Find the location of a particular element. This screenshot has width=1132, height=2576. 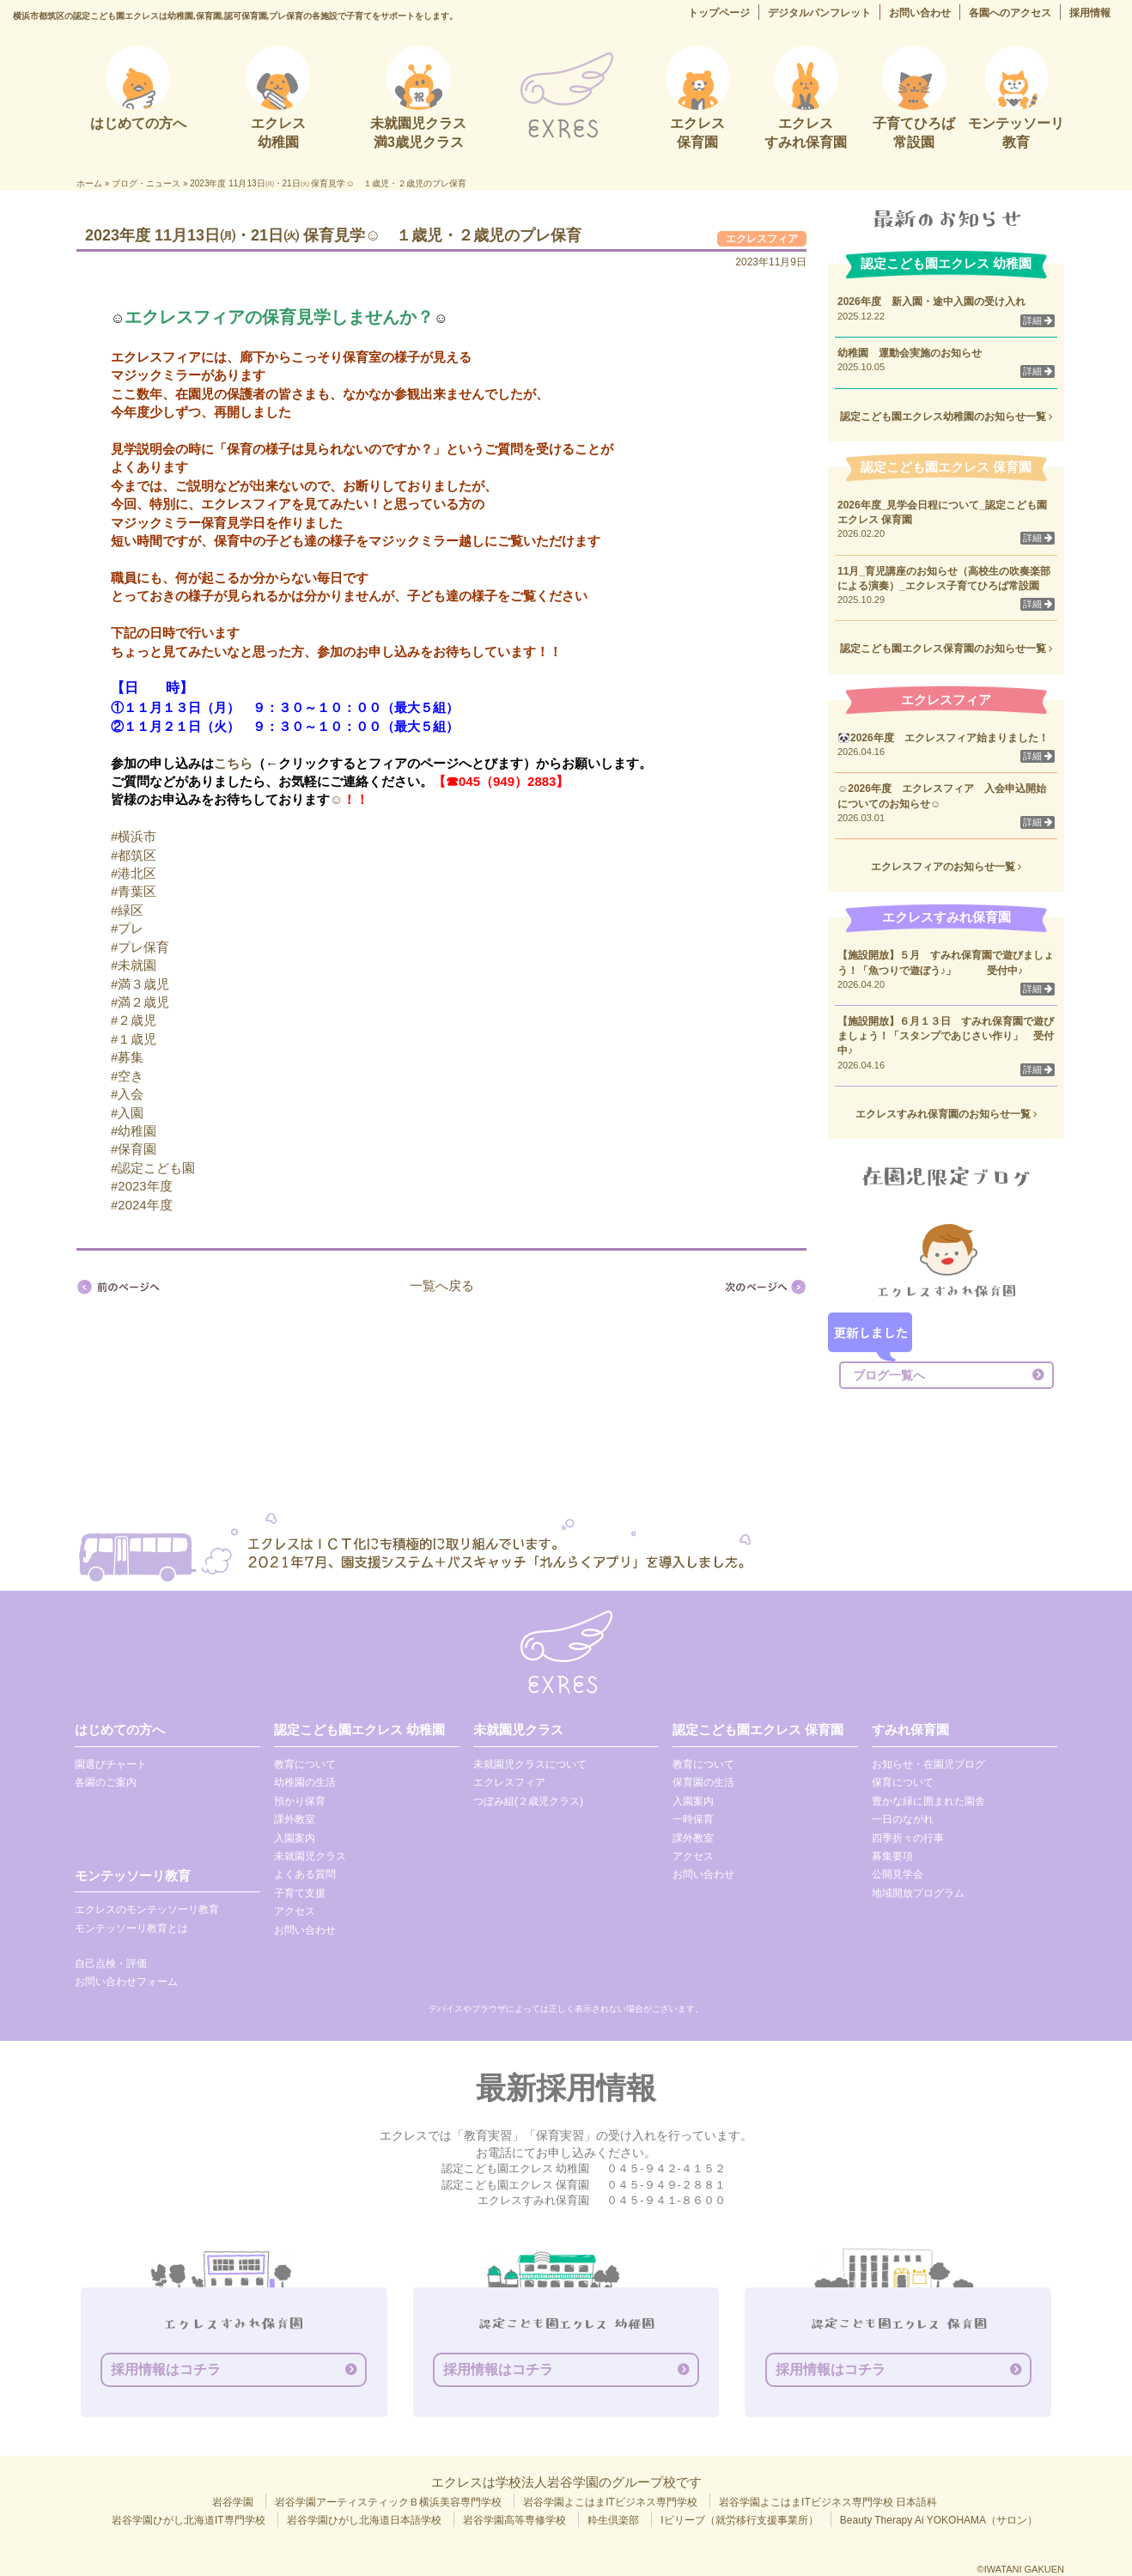

エクレスフィアのお知らせ一覧 is located at coordinates (946, 867).